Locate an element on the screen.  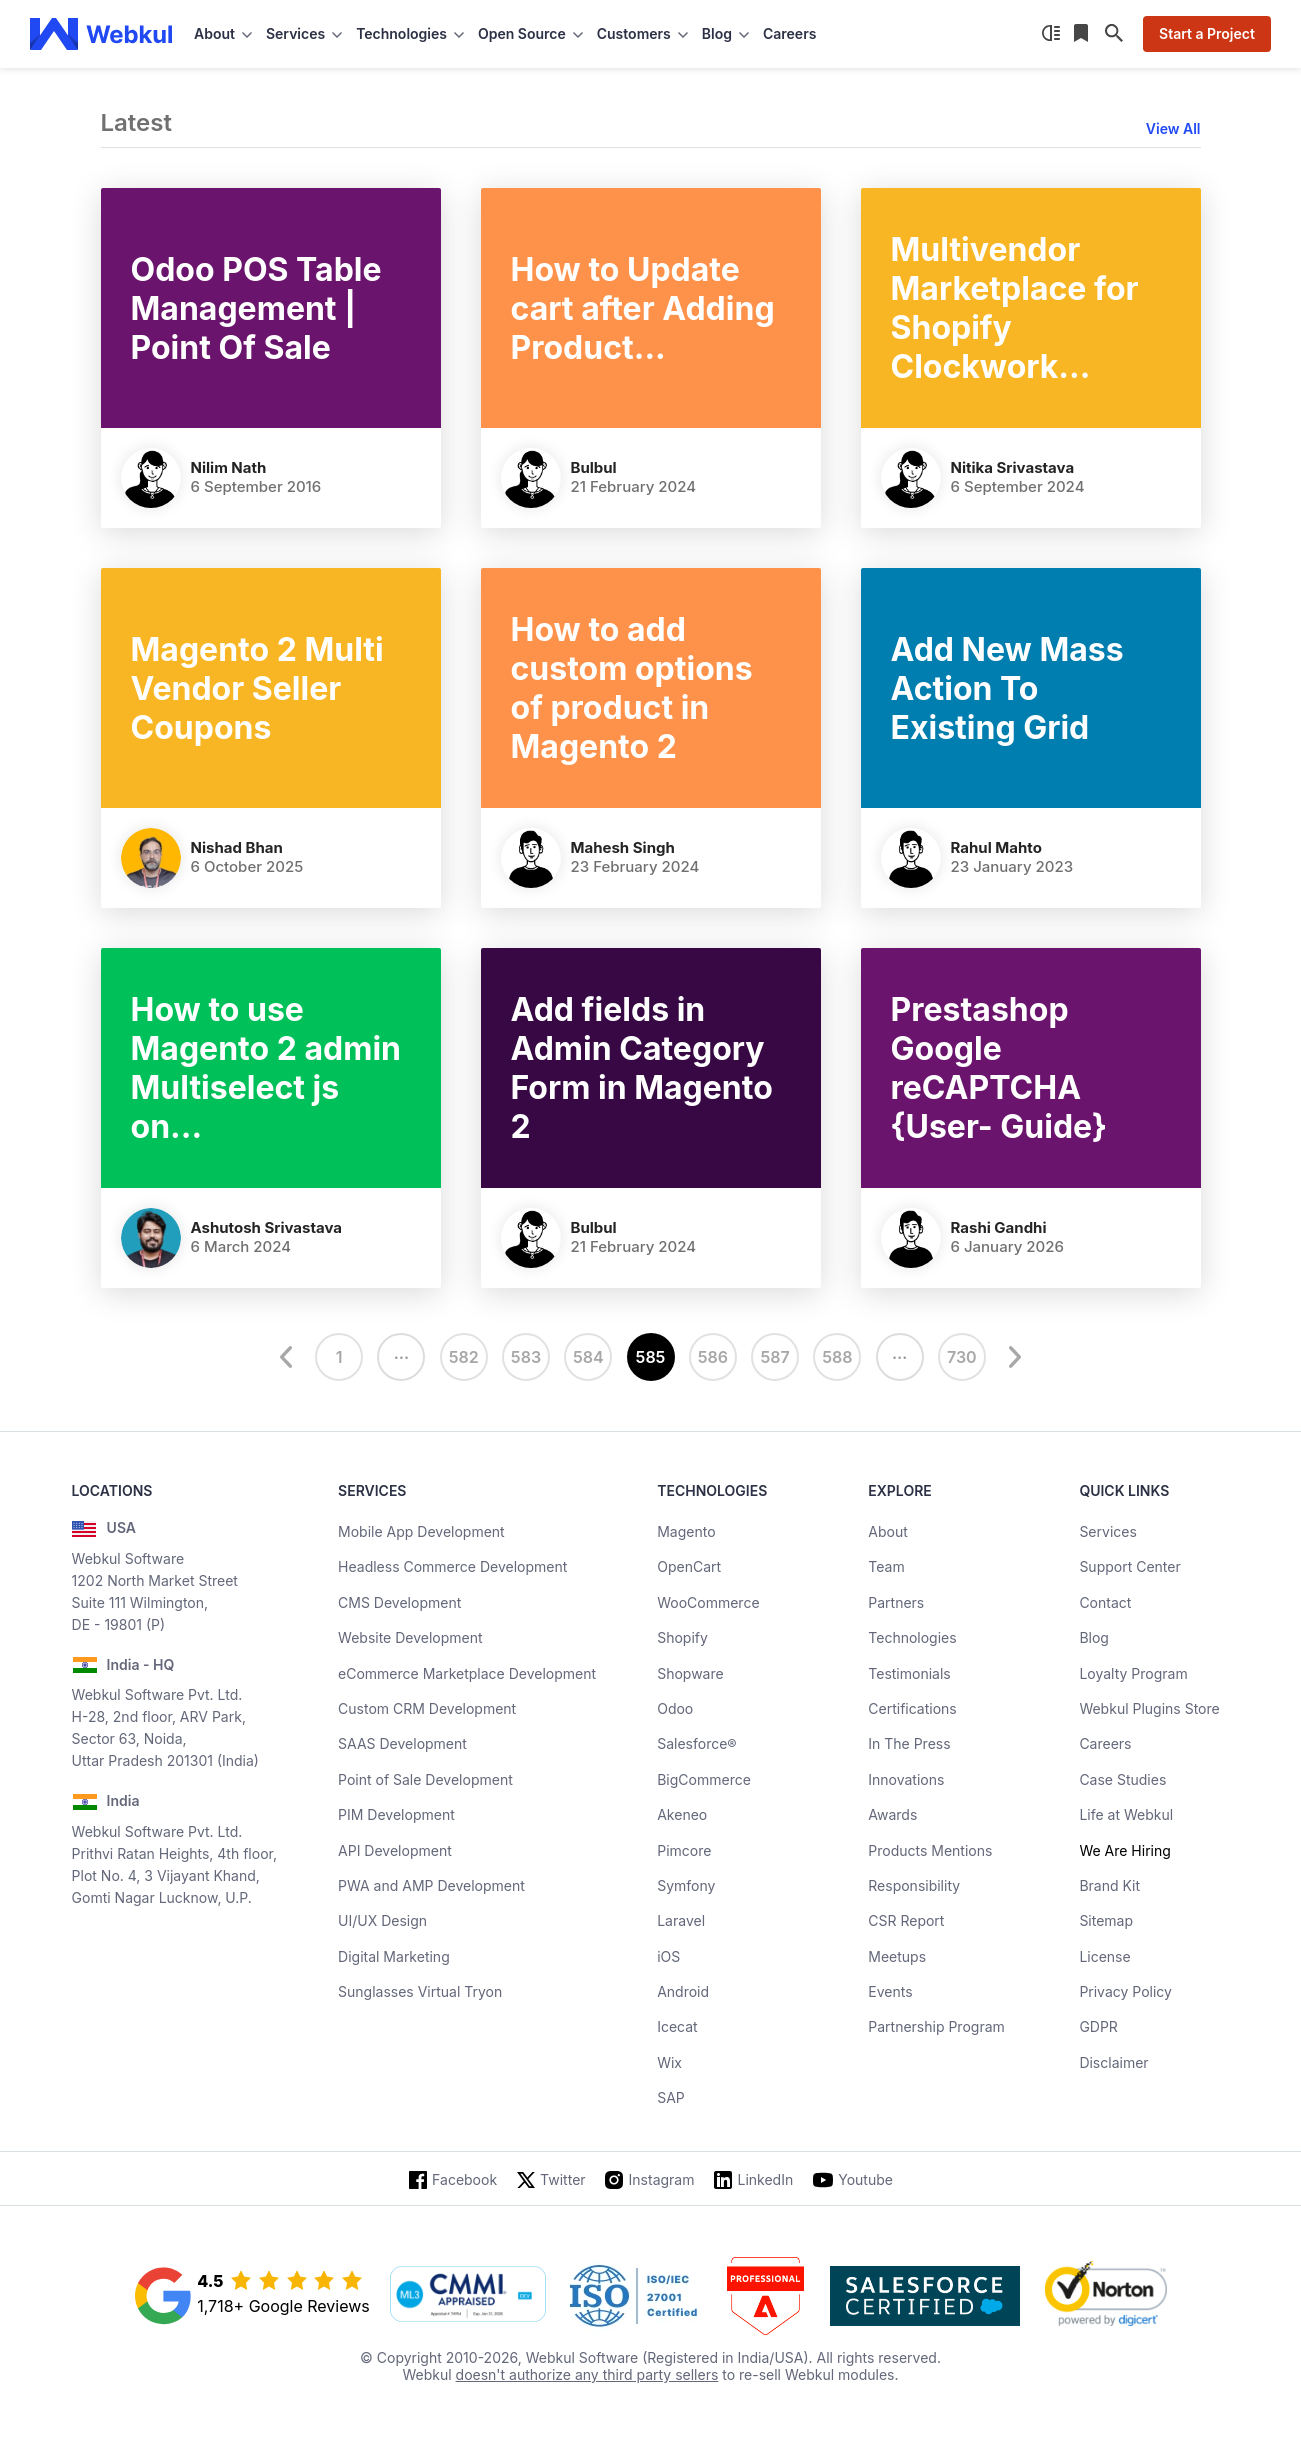
Mahesh Singh is located at coordinates (623, 847).